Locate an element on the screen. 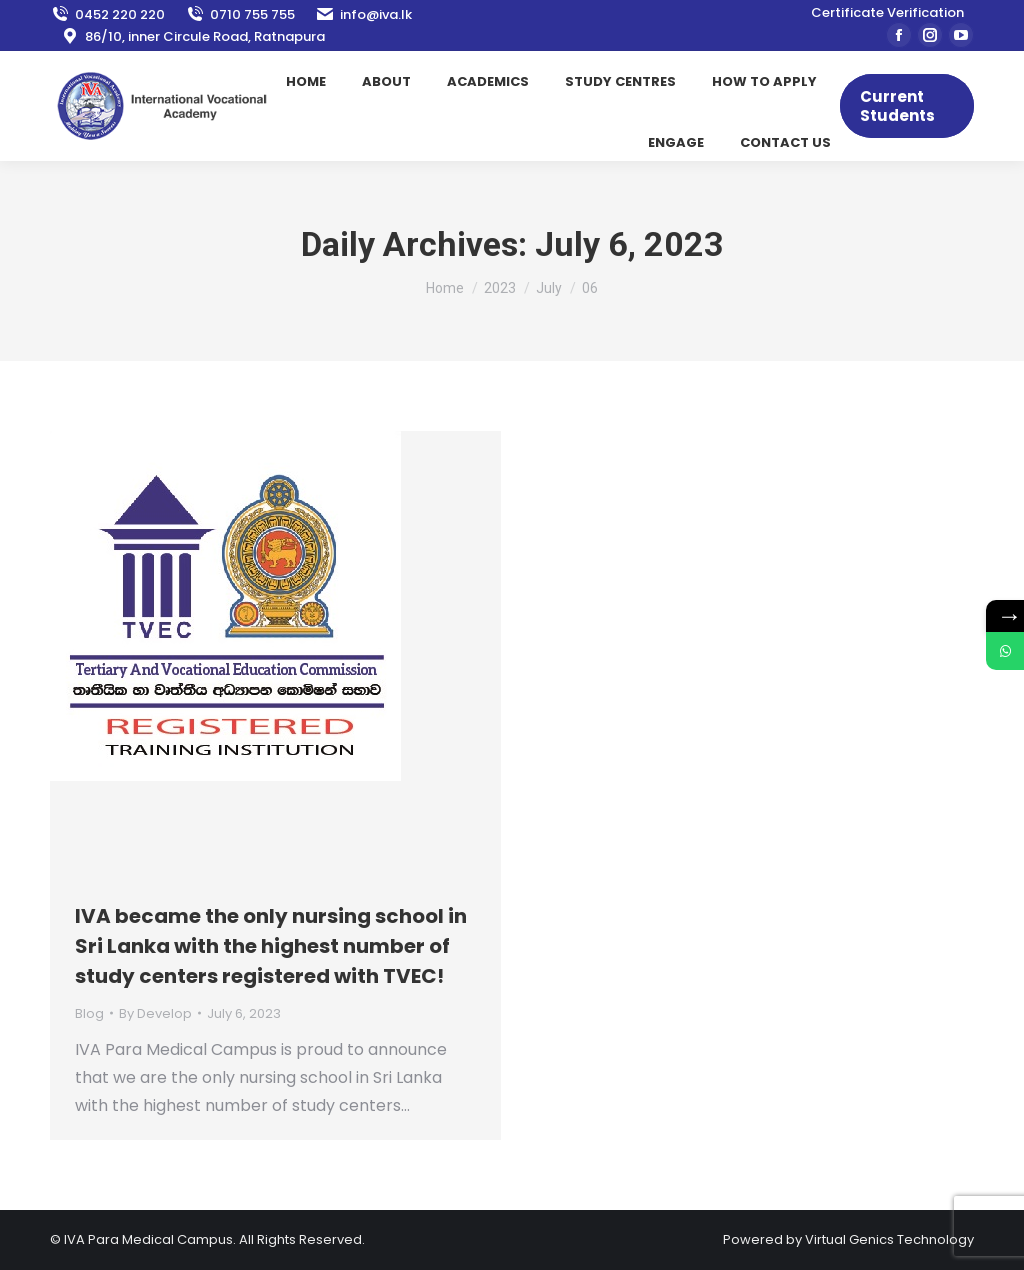 Image resolution: width=1024 pixels, height=1270 pixels. info@iva.lk is located at coordinates (363, 14).